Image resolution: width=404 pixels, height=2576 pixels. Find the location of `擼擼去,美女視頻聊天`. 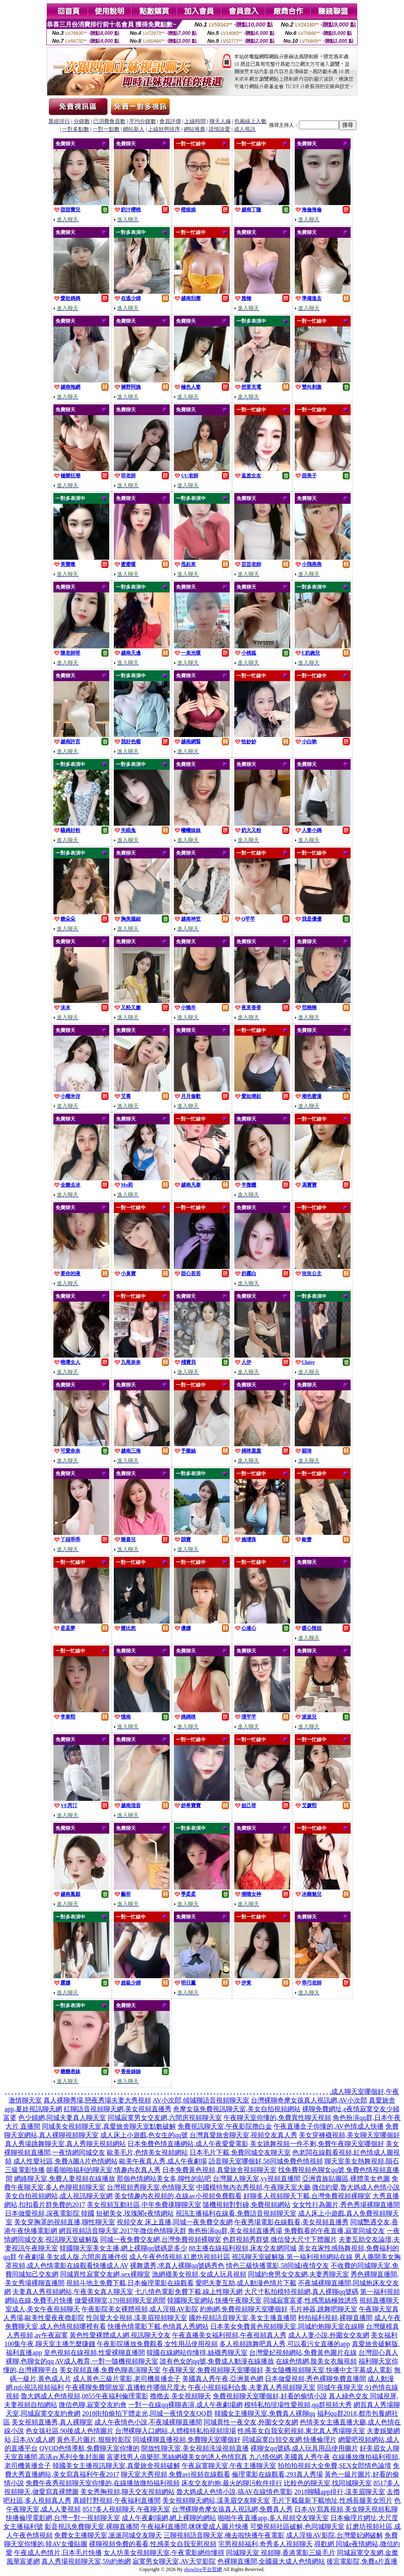

擼擼去,美女視頻聊天 is located at coordinates (180, 2396).